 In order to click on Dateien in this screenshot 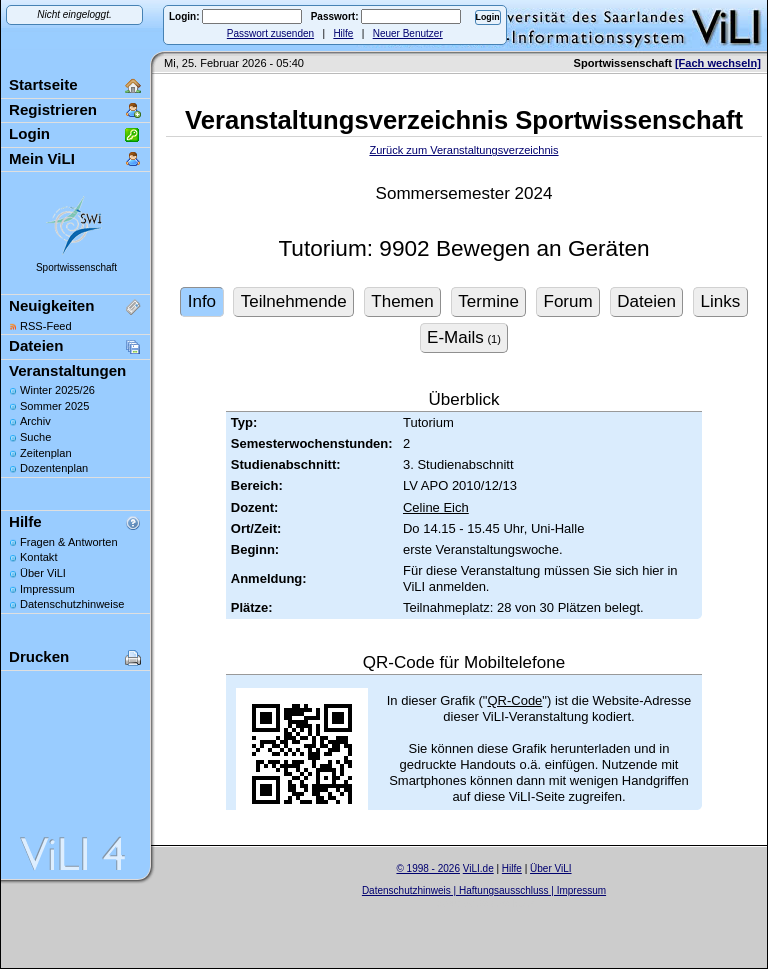, I will do `click(36, 345)`.